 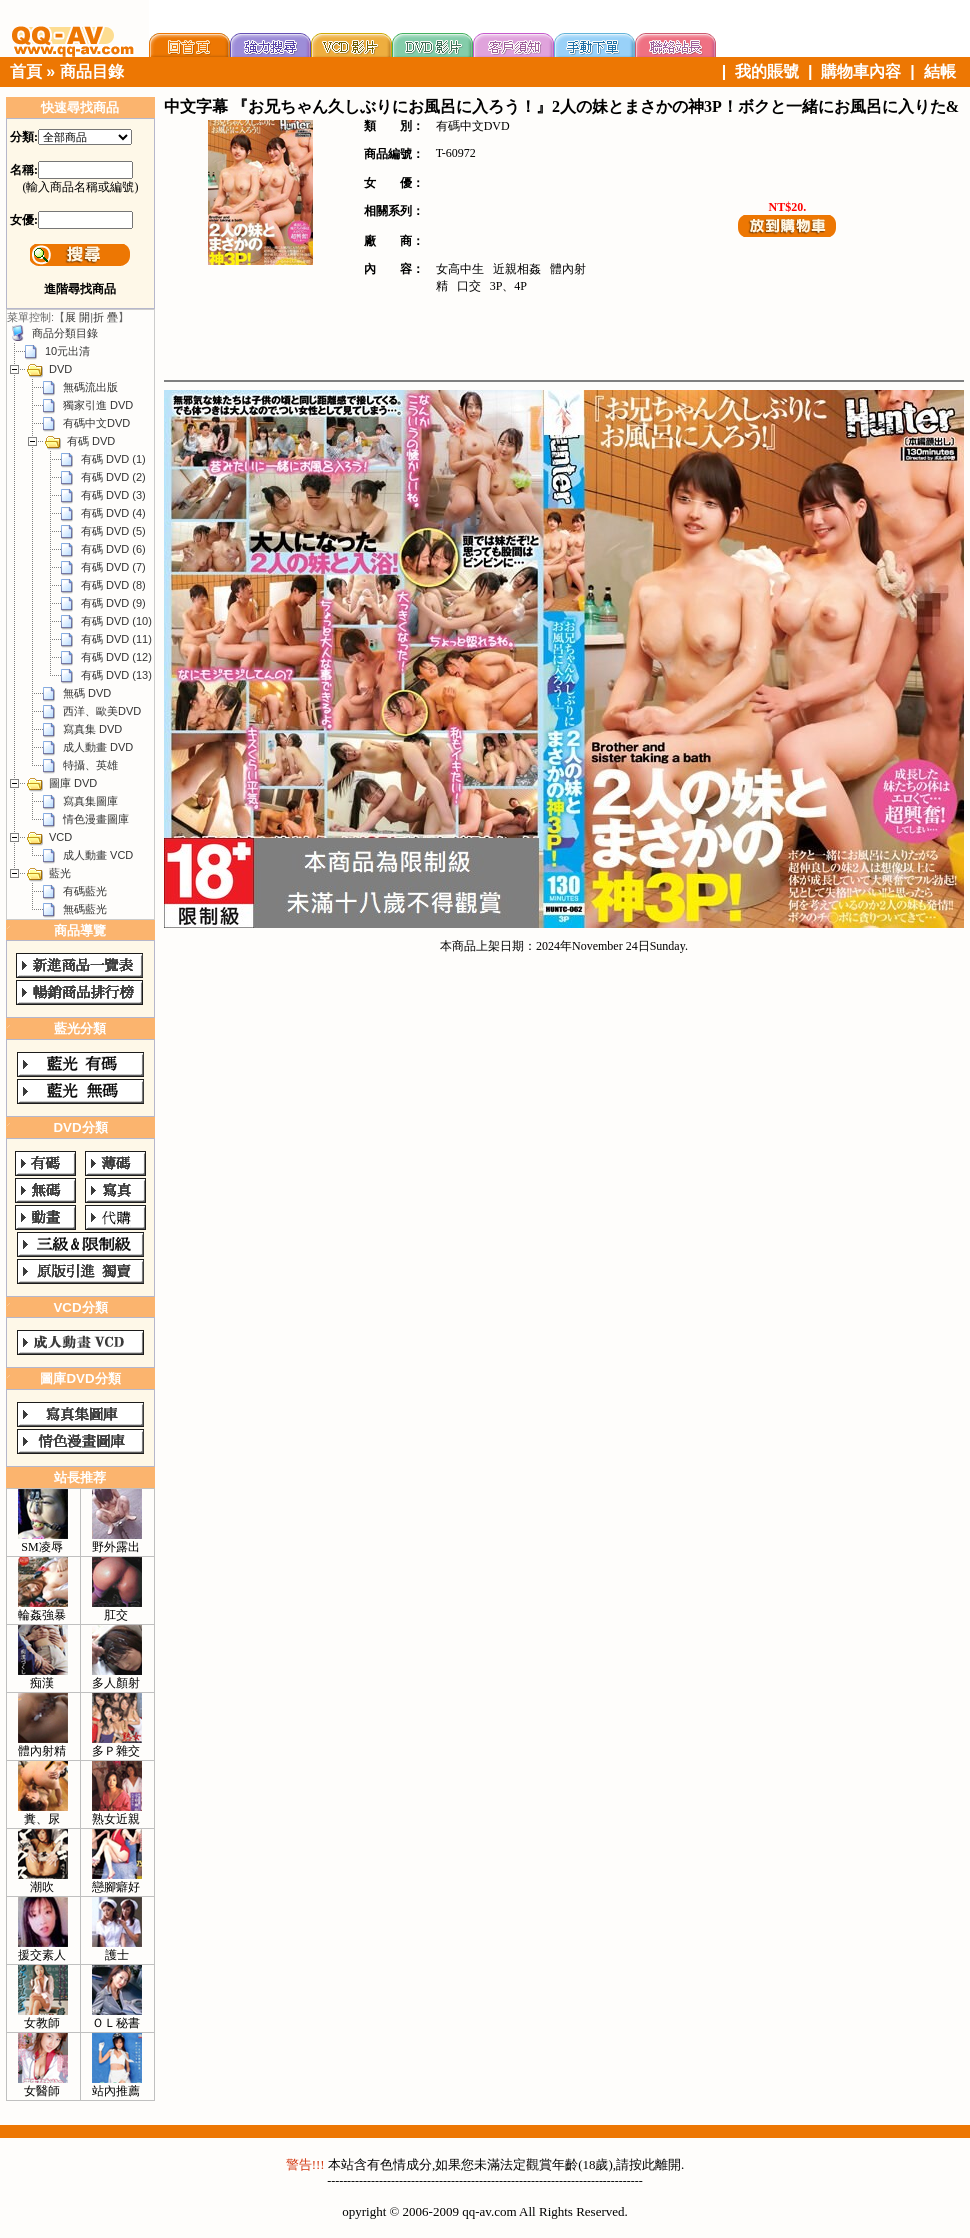 What do you see at coordinates (67, 351) in the screenshot?
I see `10元出清` at bounding box center [67, 351].